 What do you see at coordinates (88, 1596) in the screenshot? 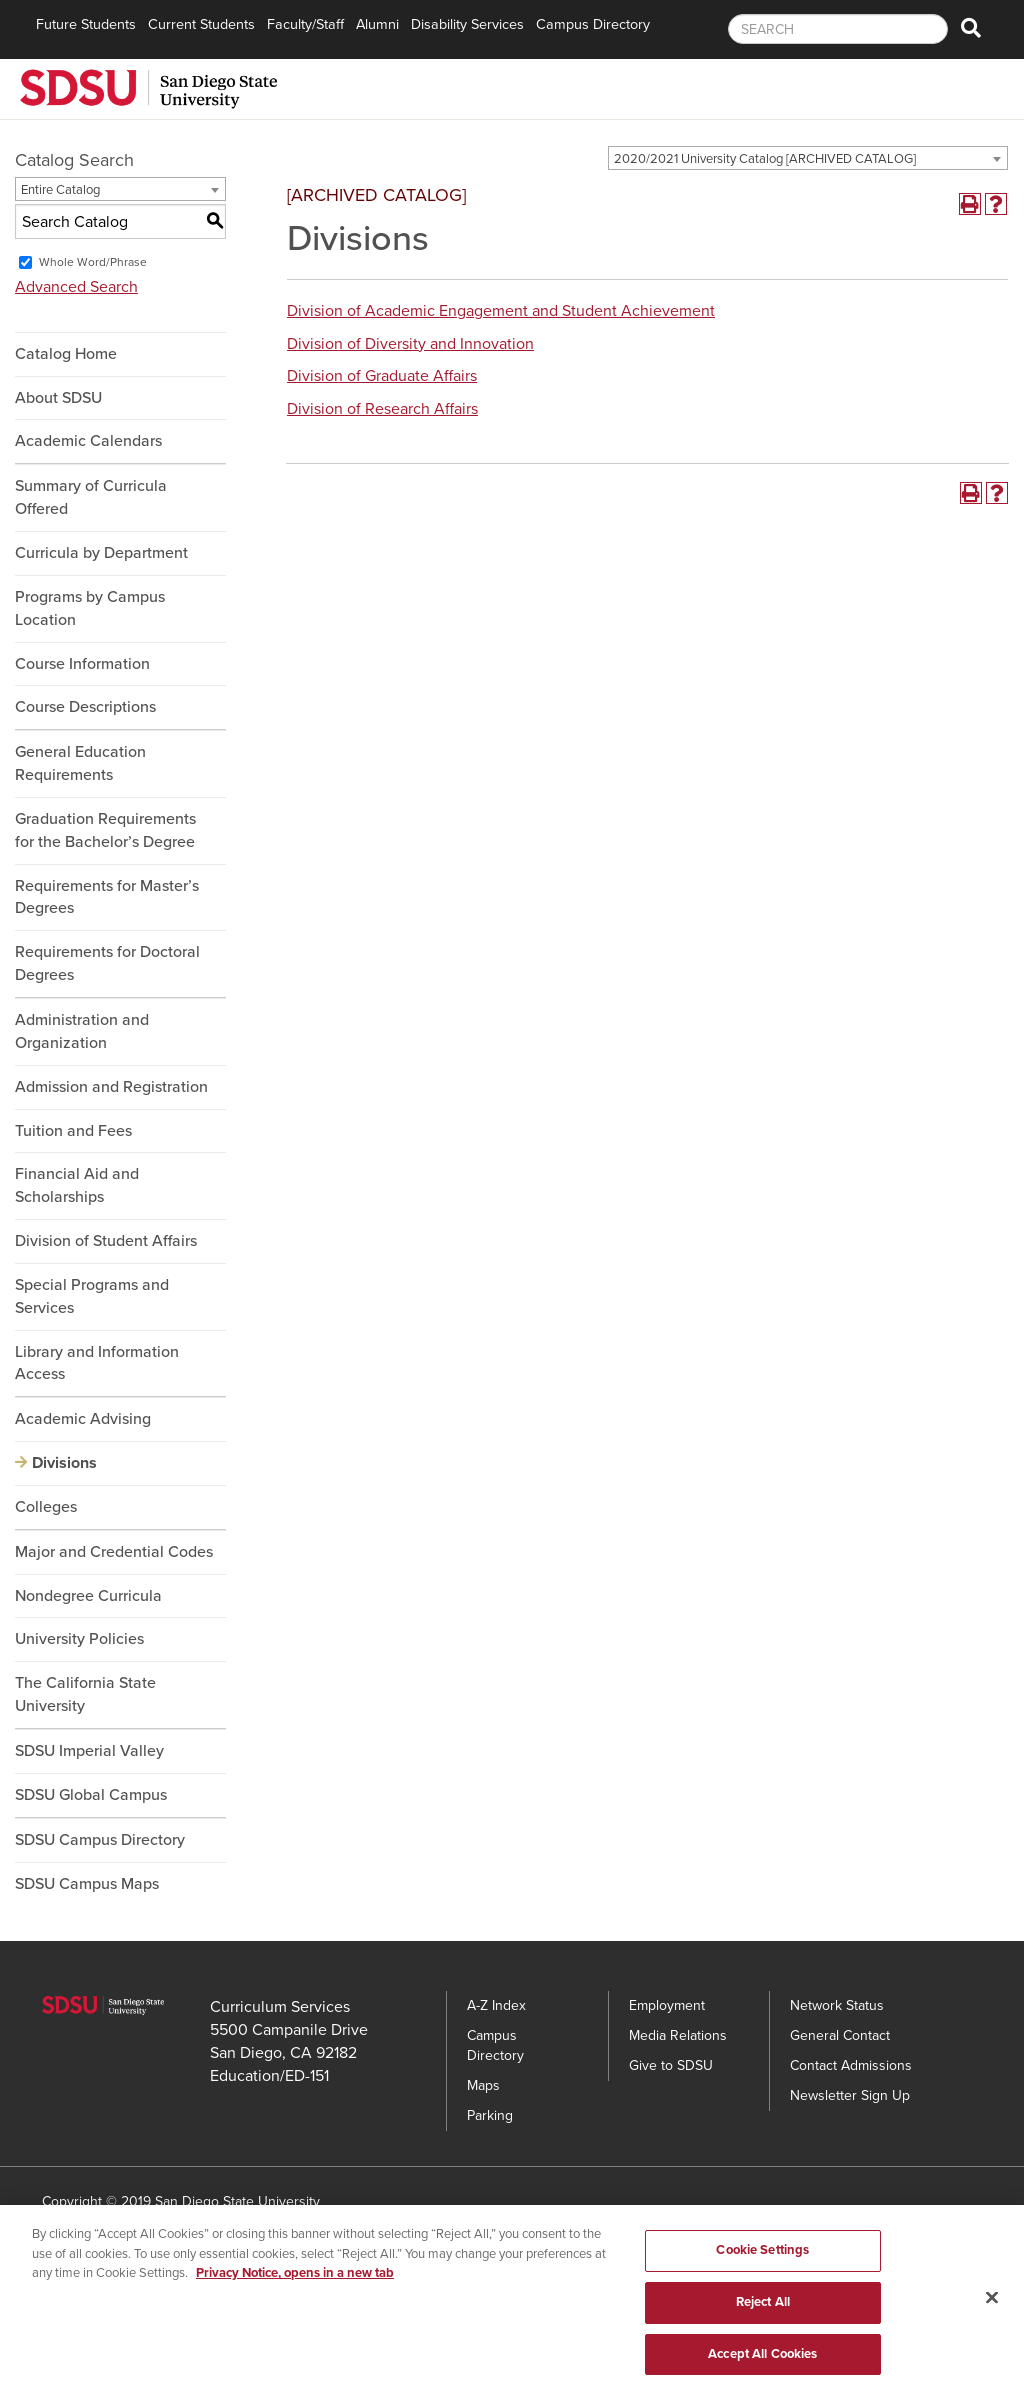
I see `Nondegree Curricula` at bounding box center [88, 1596].